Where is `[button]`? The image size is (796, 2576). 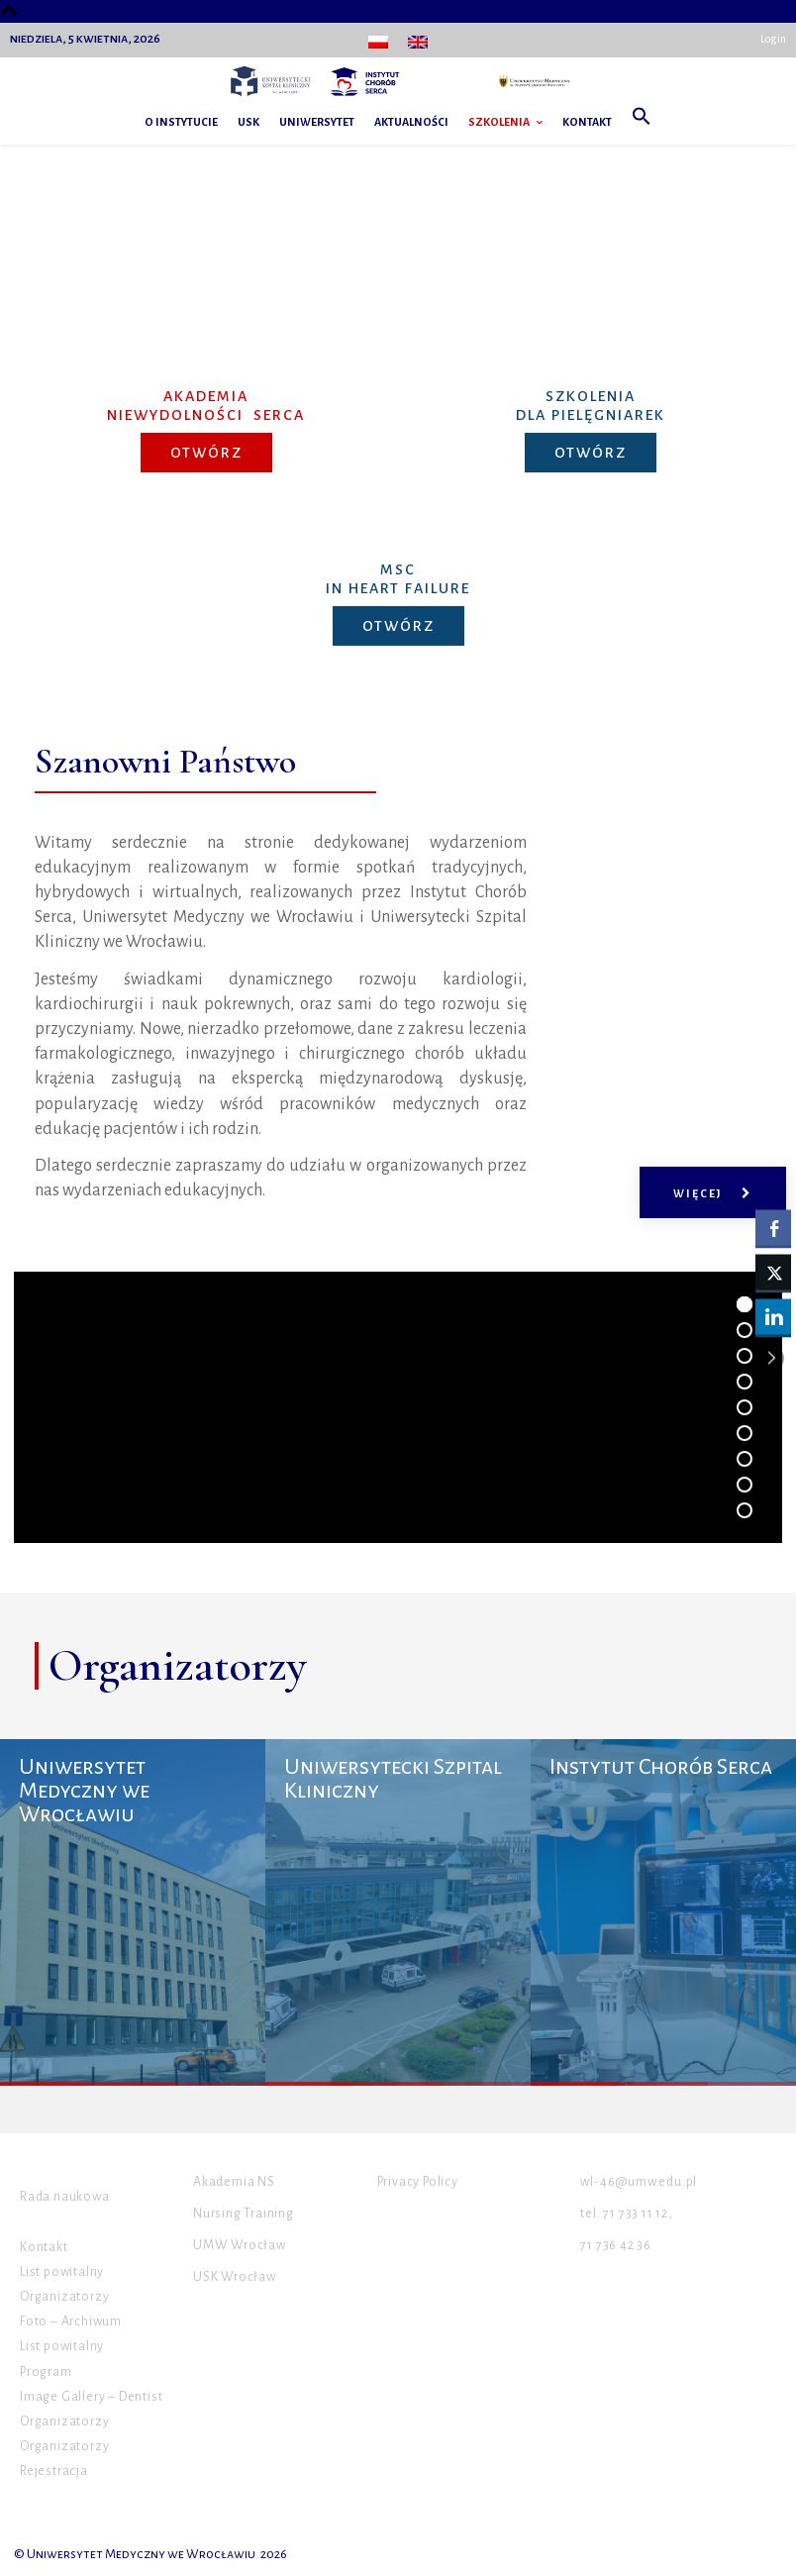
[button] is located at coordinates (641, 122).